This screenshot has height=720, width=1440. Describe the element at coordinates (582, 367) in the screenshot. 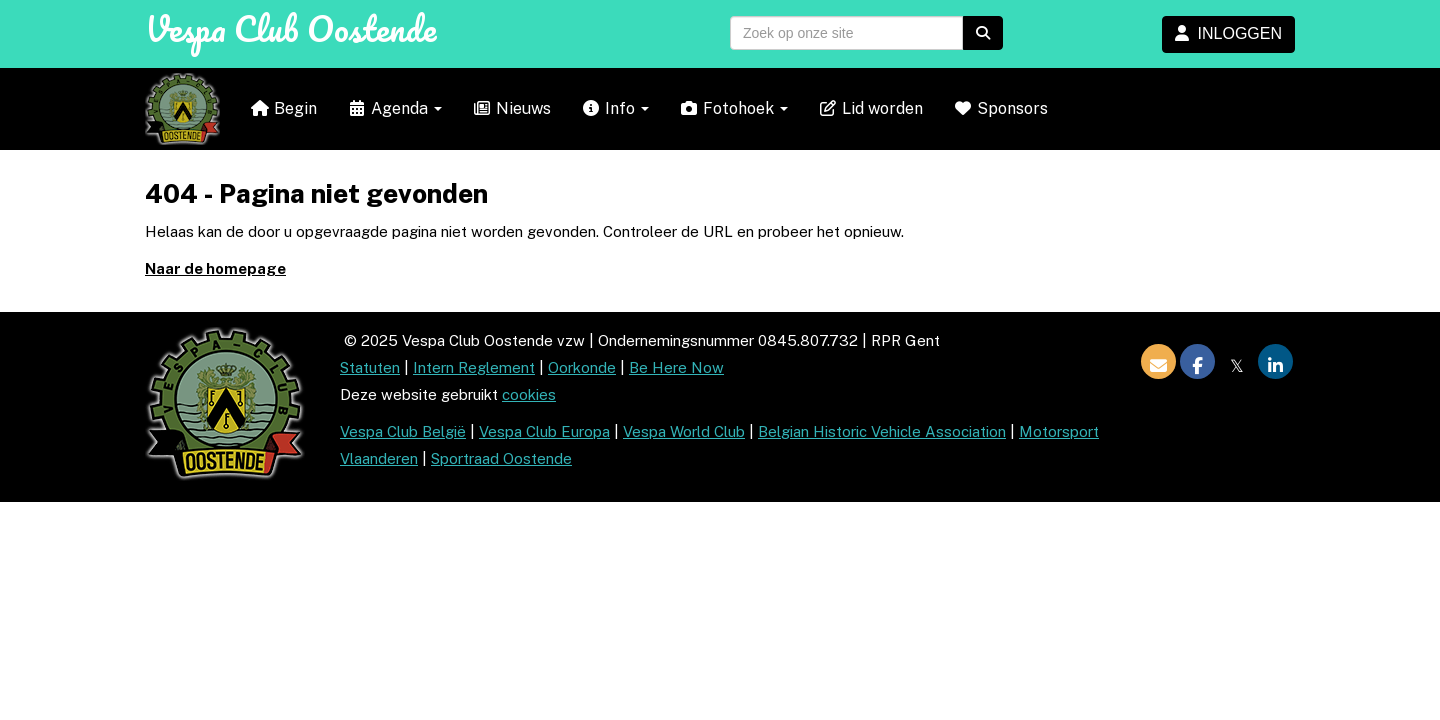

I see `Oorkonde` at that location.